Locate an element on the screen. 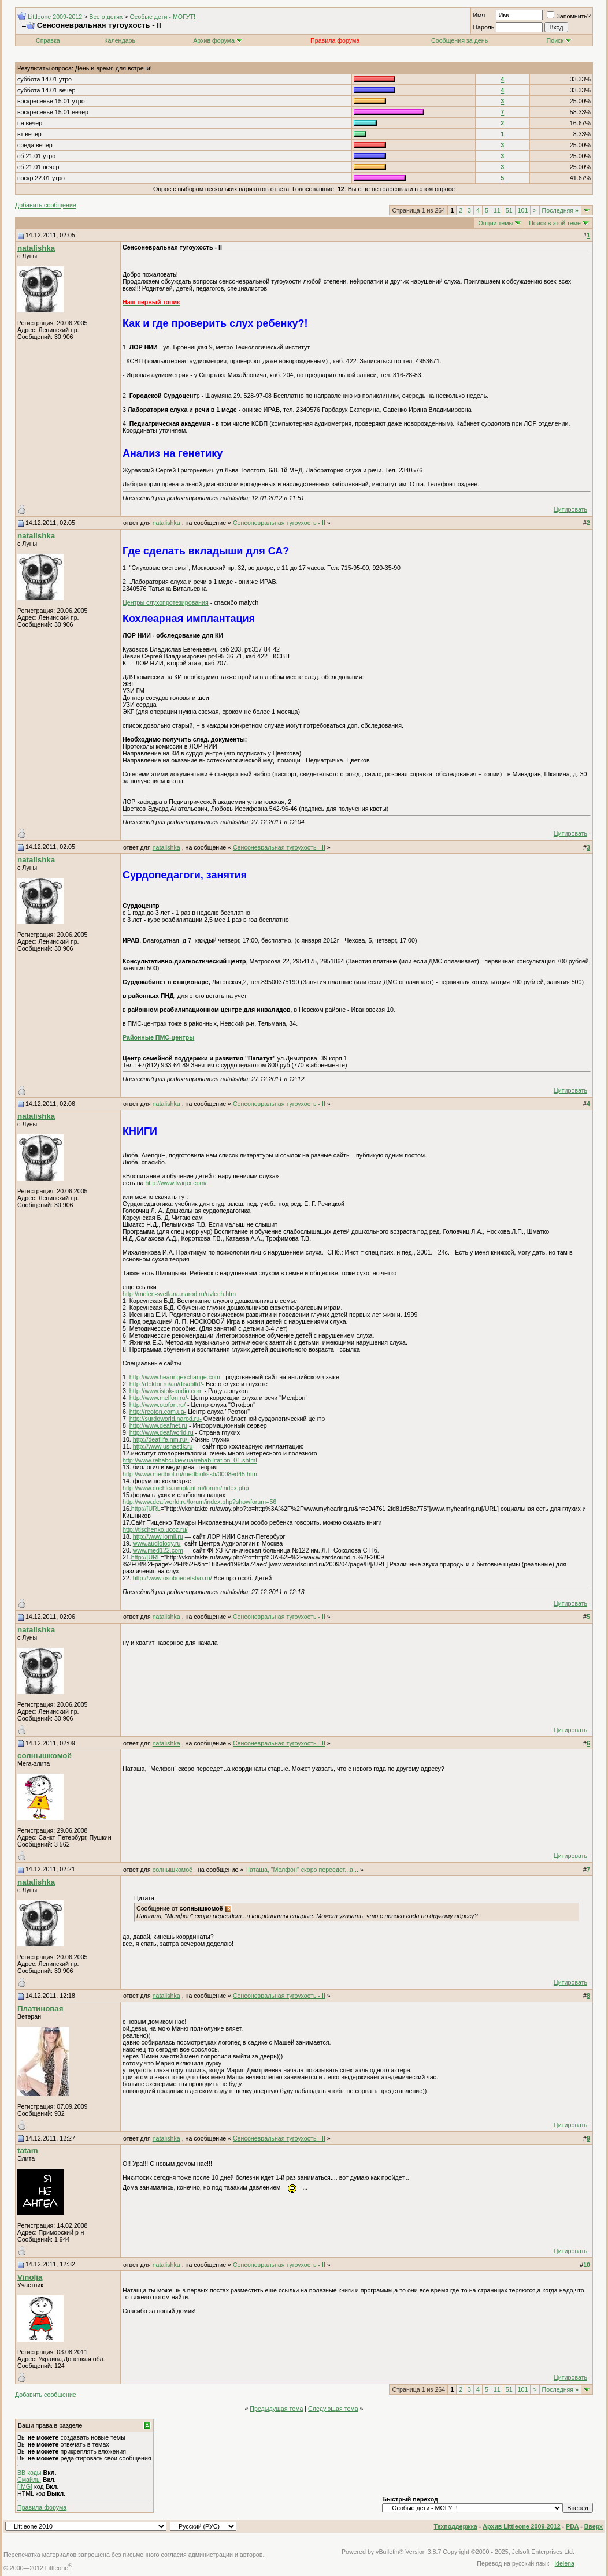 The height and width of the screenshot is (2576, 608). Вверх is located at coordinates (593, 2526).